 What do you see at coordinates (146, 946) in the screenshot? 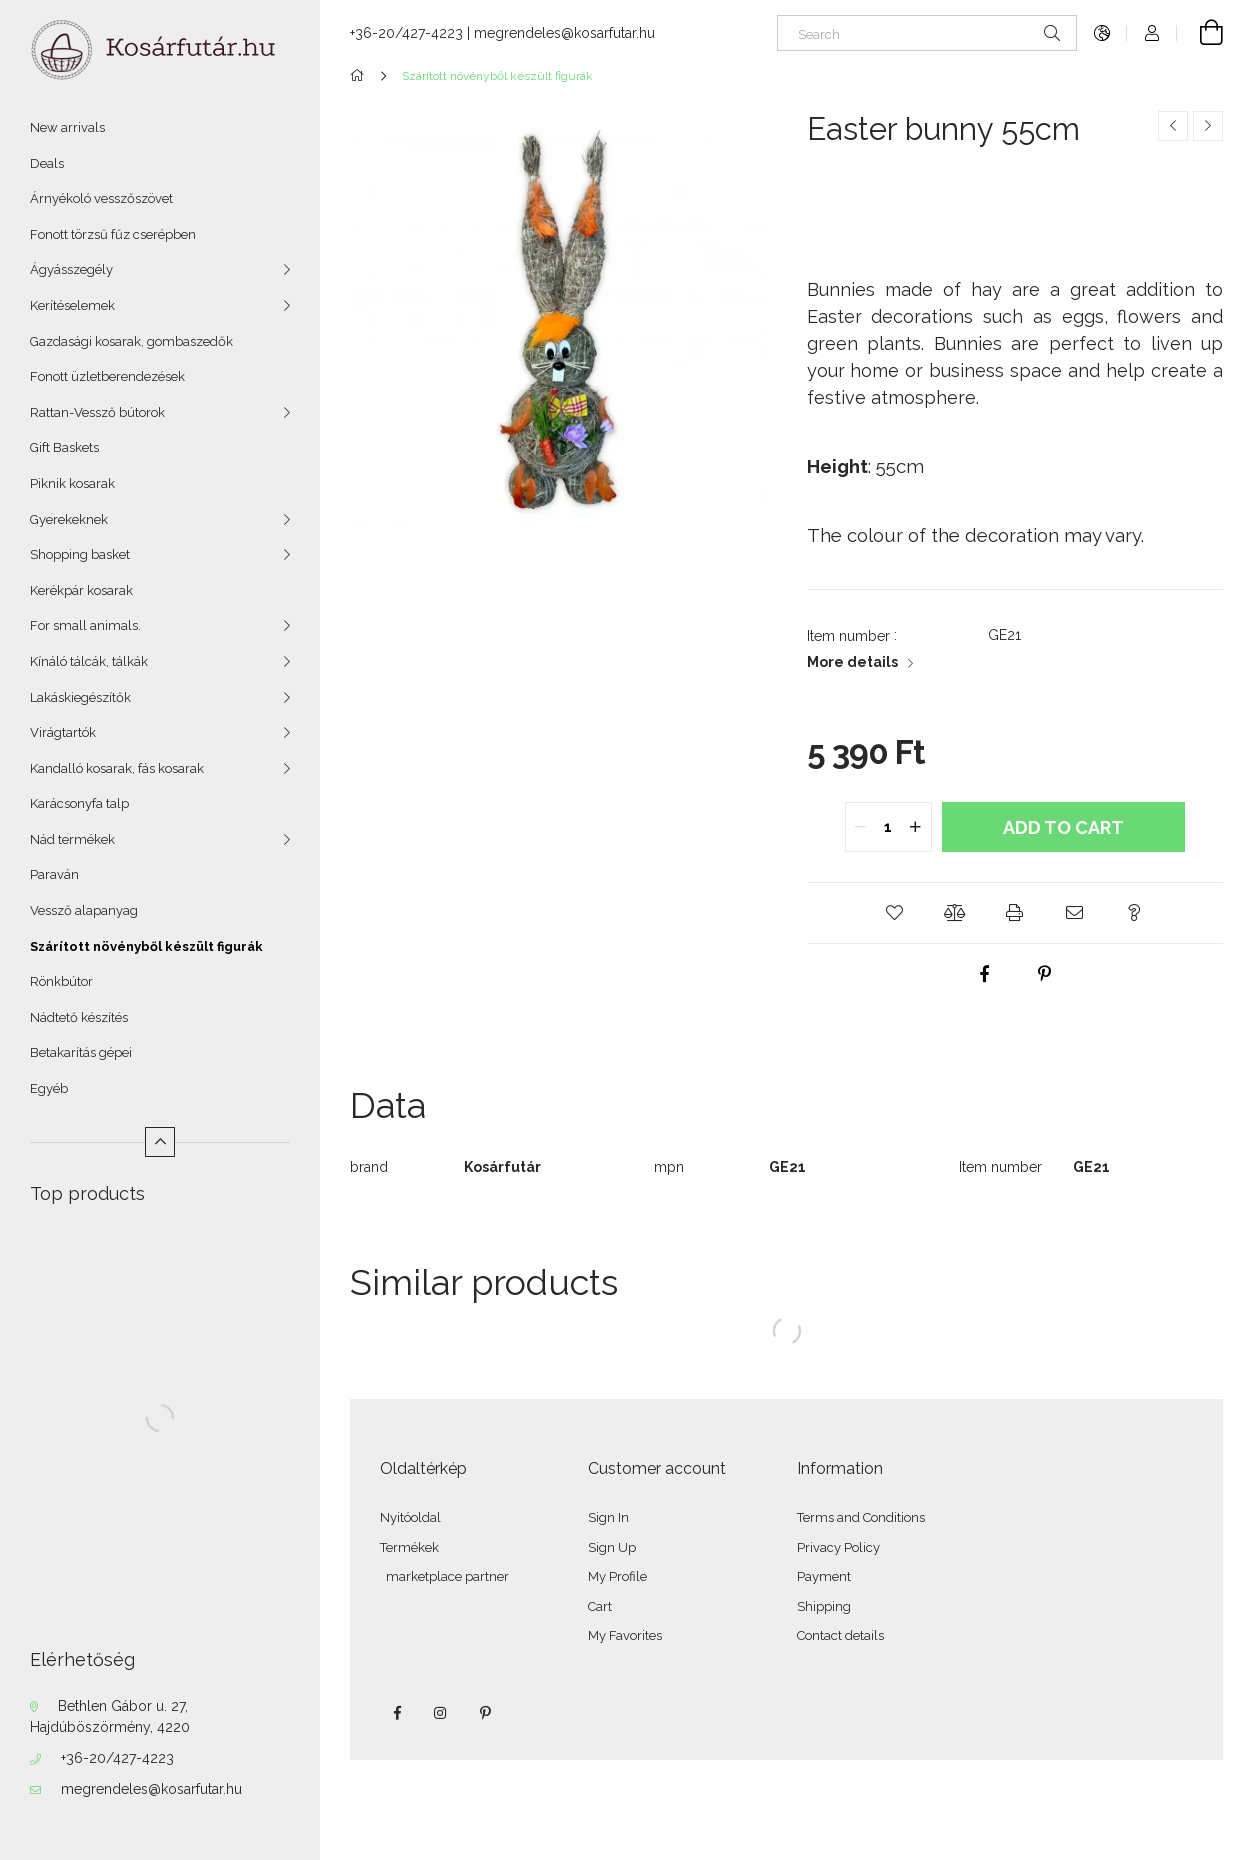
I see `Szárított növényből készült figurák` at bounding box center [146, 946].